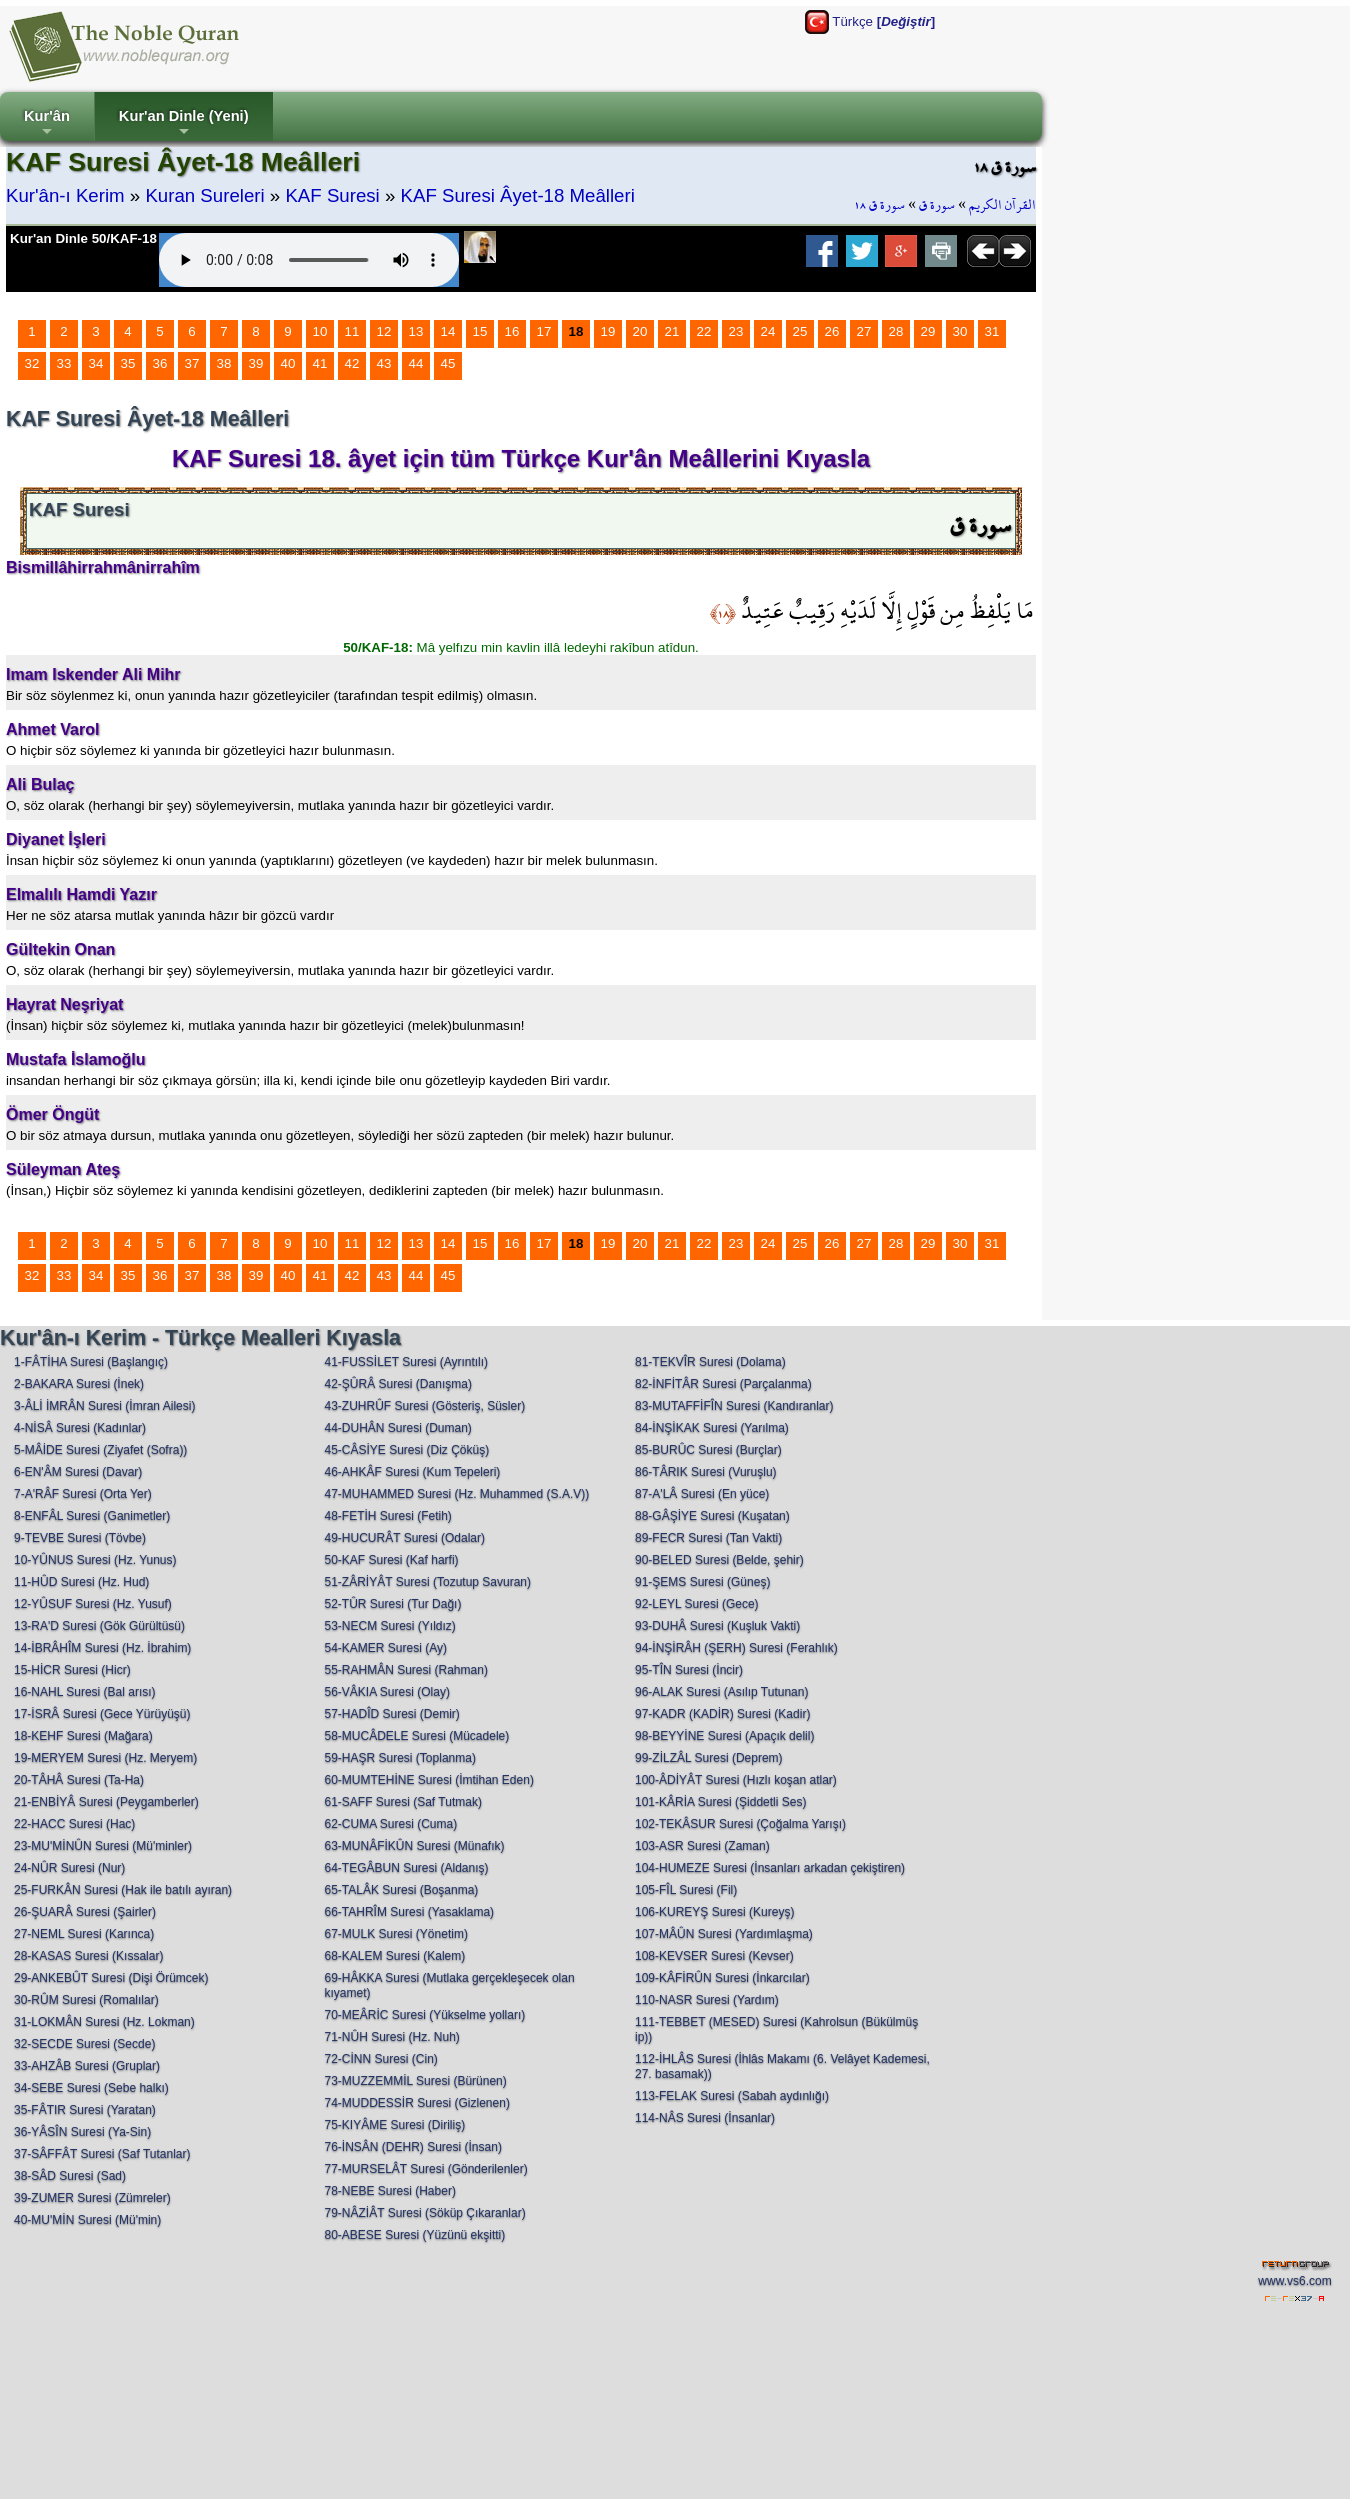 The width and height of the screenshot is (1350, 2499). What do you see at coordinates (352, 363) in the screenshot?
I see `42` at bounding box center [352, 363].